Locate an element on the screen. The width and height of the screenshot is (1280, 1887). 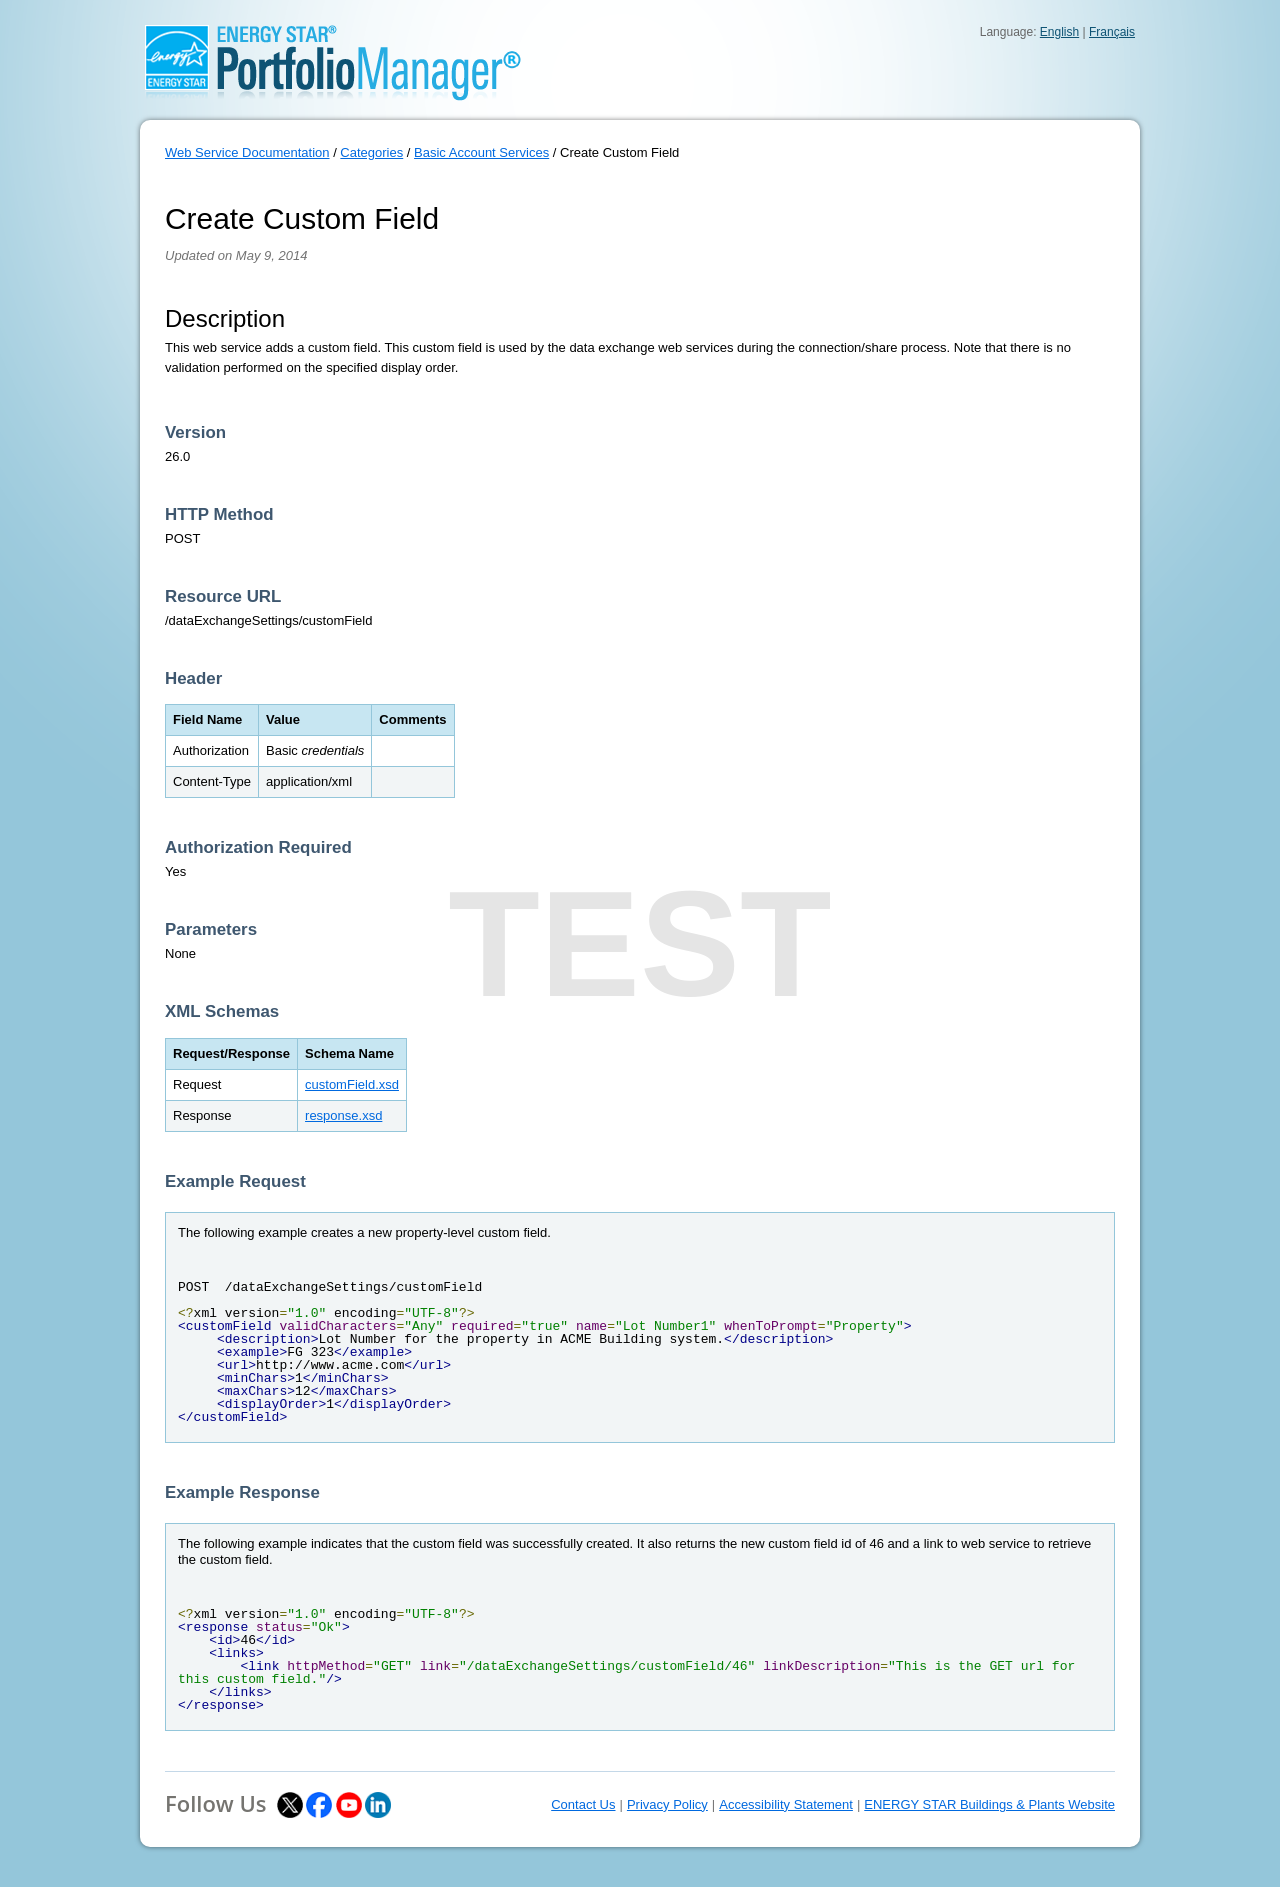
Accessibility Statement is located at coordinates (786, 1804).